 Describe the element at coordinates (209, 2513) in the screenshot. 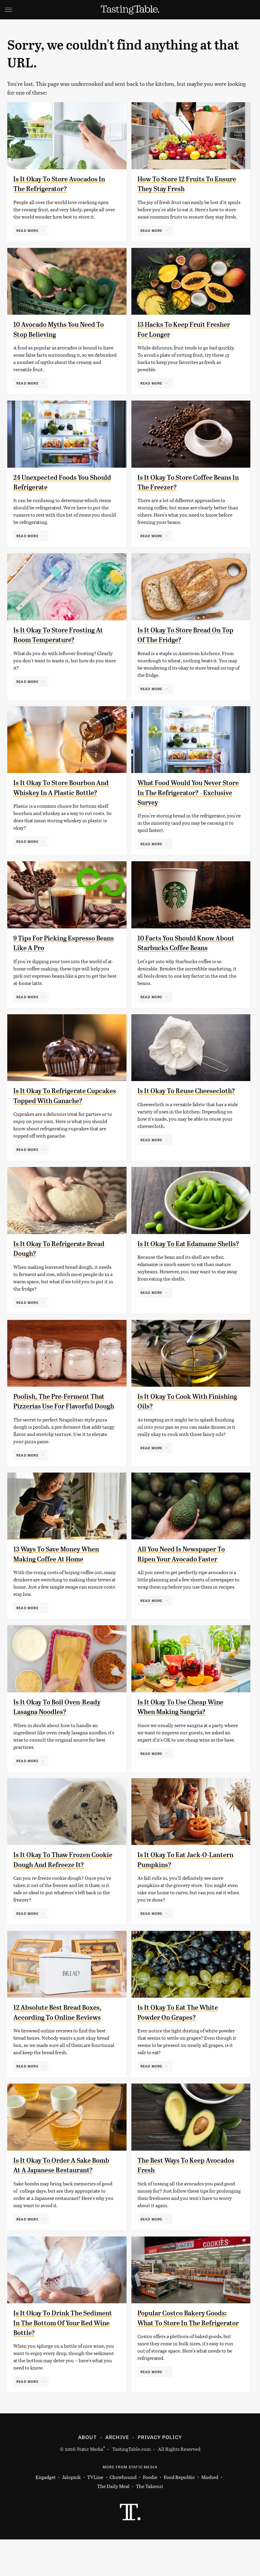

I see `Mashed` at that location.